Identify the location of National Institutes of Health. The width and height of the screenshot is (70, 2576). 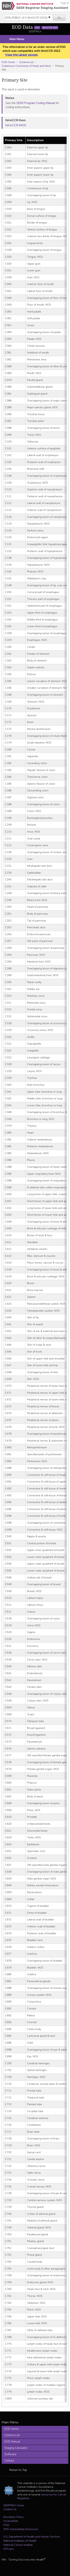
(19, 2541).